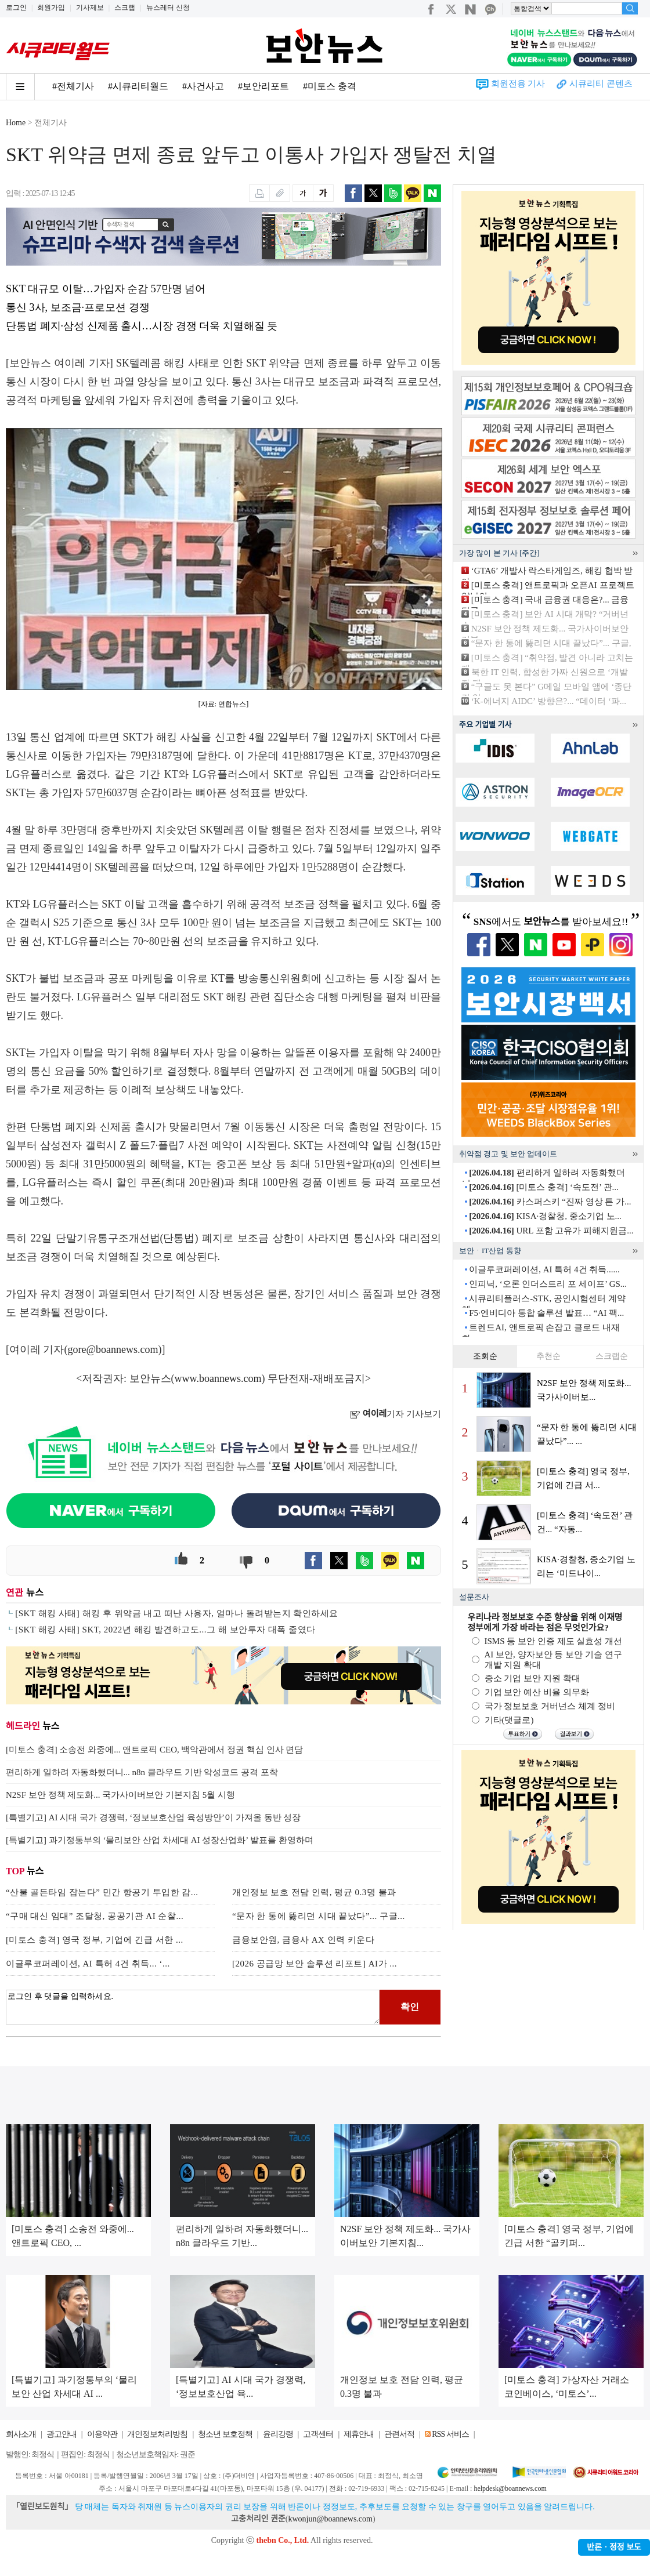 Image resolution: width=650 pixels, height=2576 pixels. I want to click on Home, so click(16, 122).